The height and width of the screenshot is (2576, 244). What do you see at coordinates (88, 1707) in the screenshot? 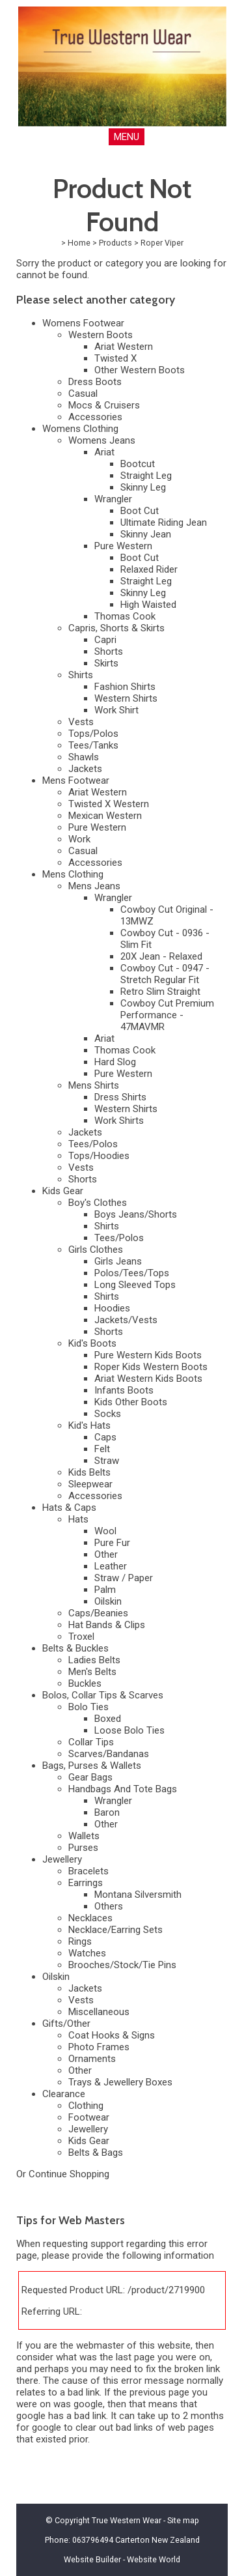
I see `Bolo Ties` at bounding box center [88, 1707].